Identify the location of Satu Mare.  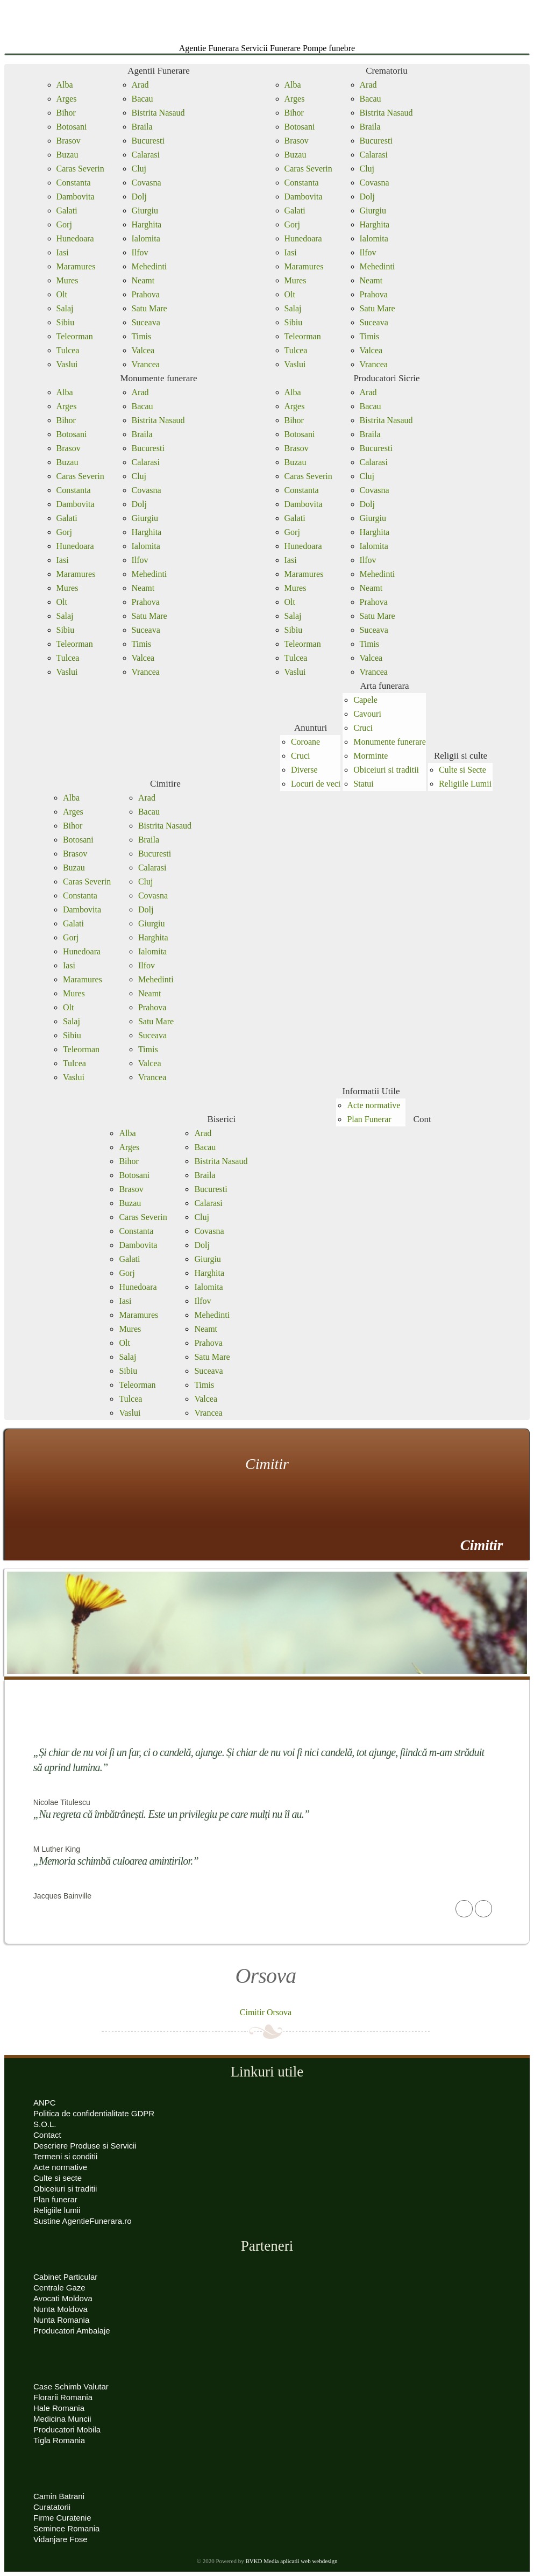
(149, 308).